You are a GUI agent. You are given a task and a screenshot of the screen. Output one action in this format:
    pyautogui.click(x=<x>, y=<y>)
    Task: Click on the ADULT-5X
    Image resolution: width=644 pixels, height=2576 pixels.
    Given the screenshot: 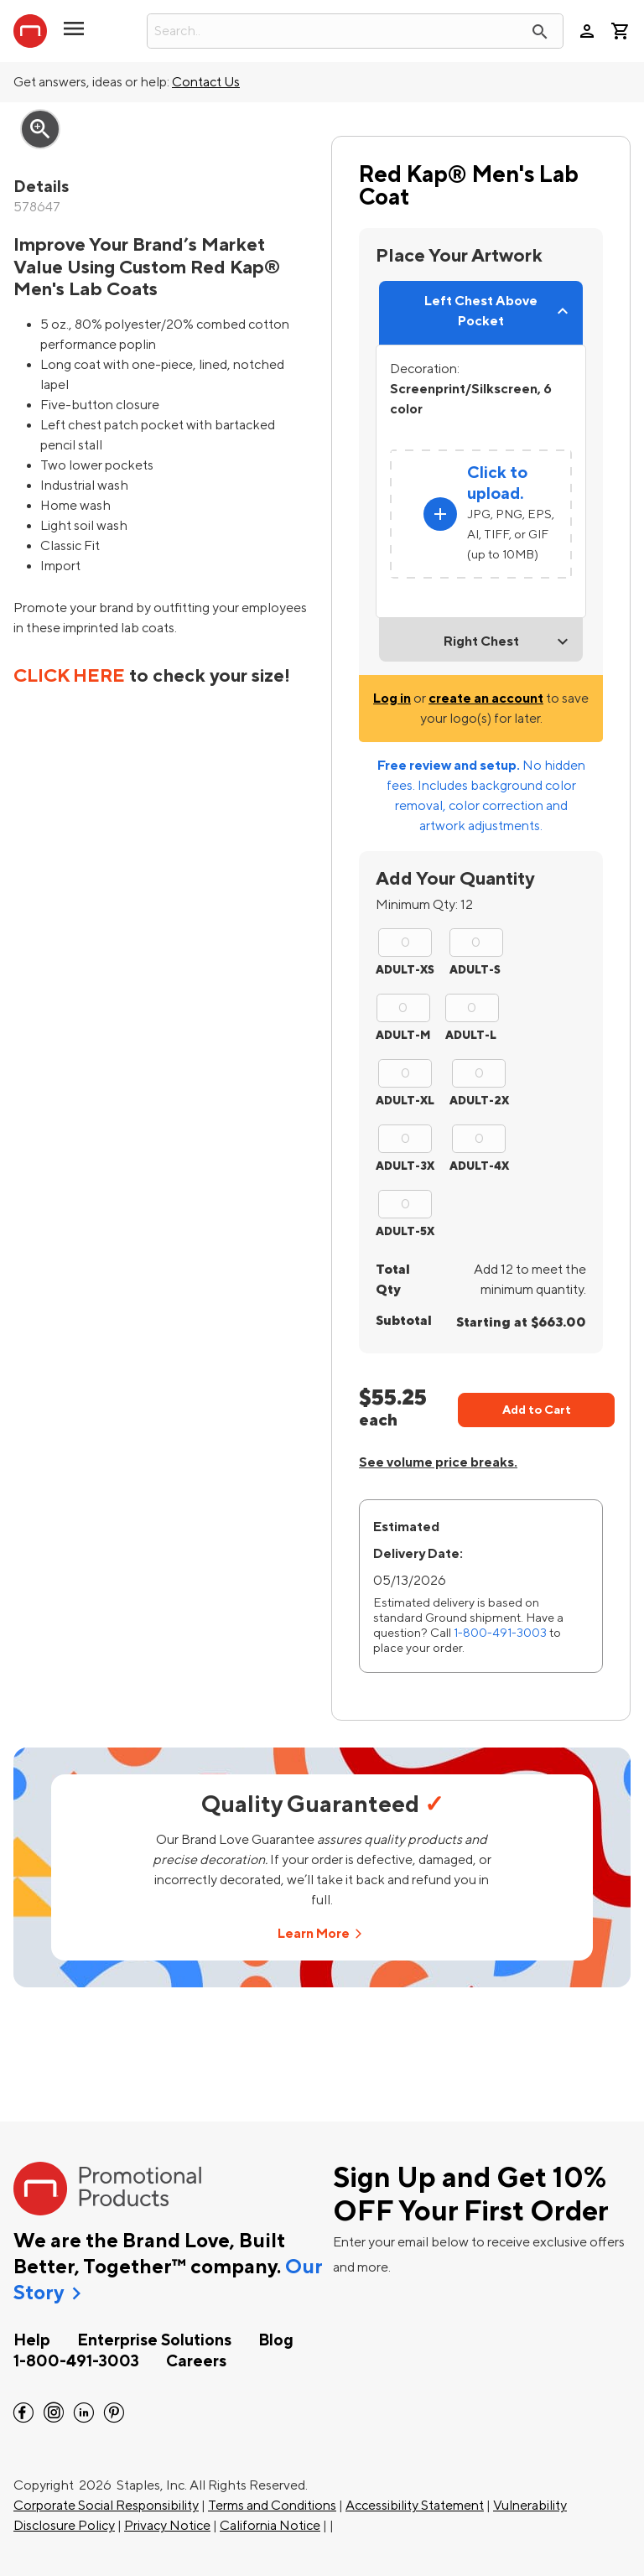 What is the action you would take?
    pyautogui.click(x=405, y=1231)
    